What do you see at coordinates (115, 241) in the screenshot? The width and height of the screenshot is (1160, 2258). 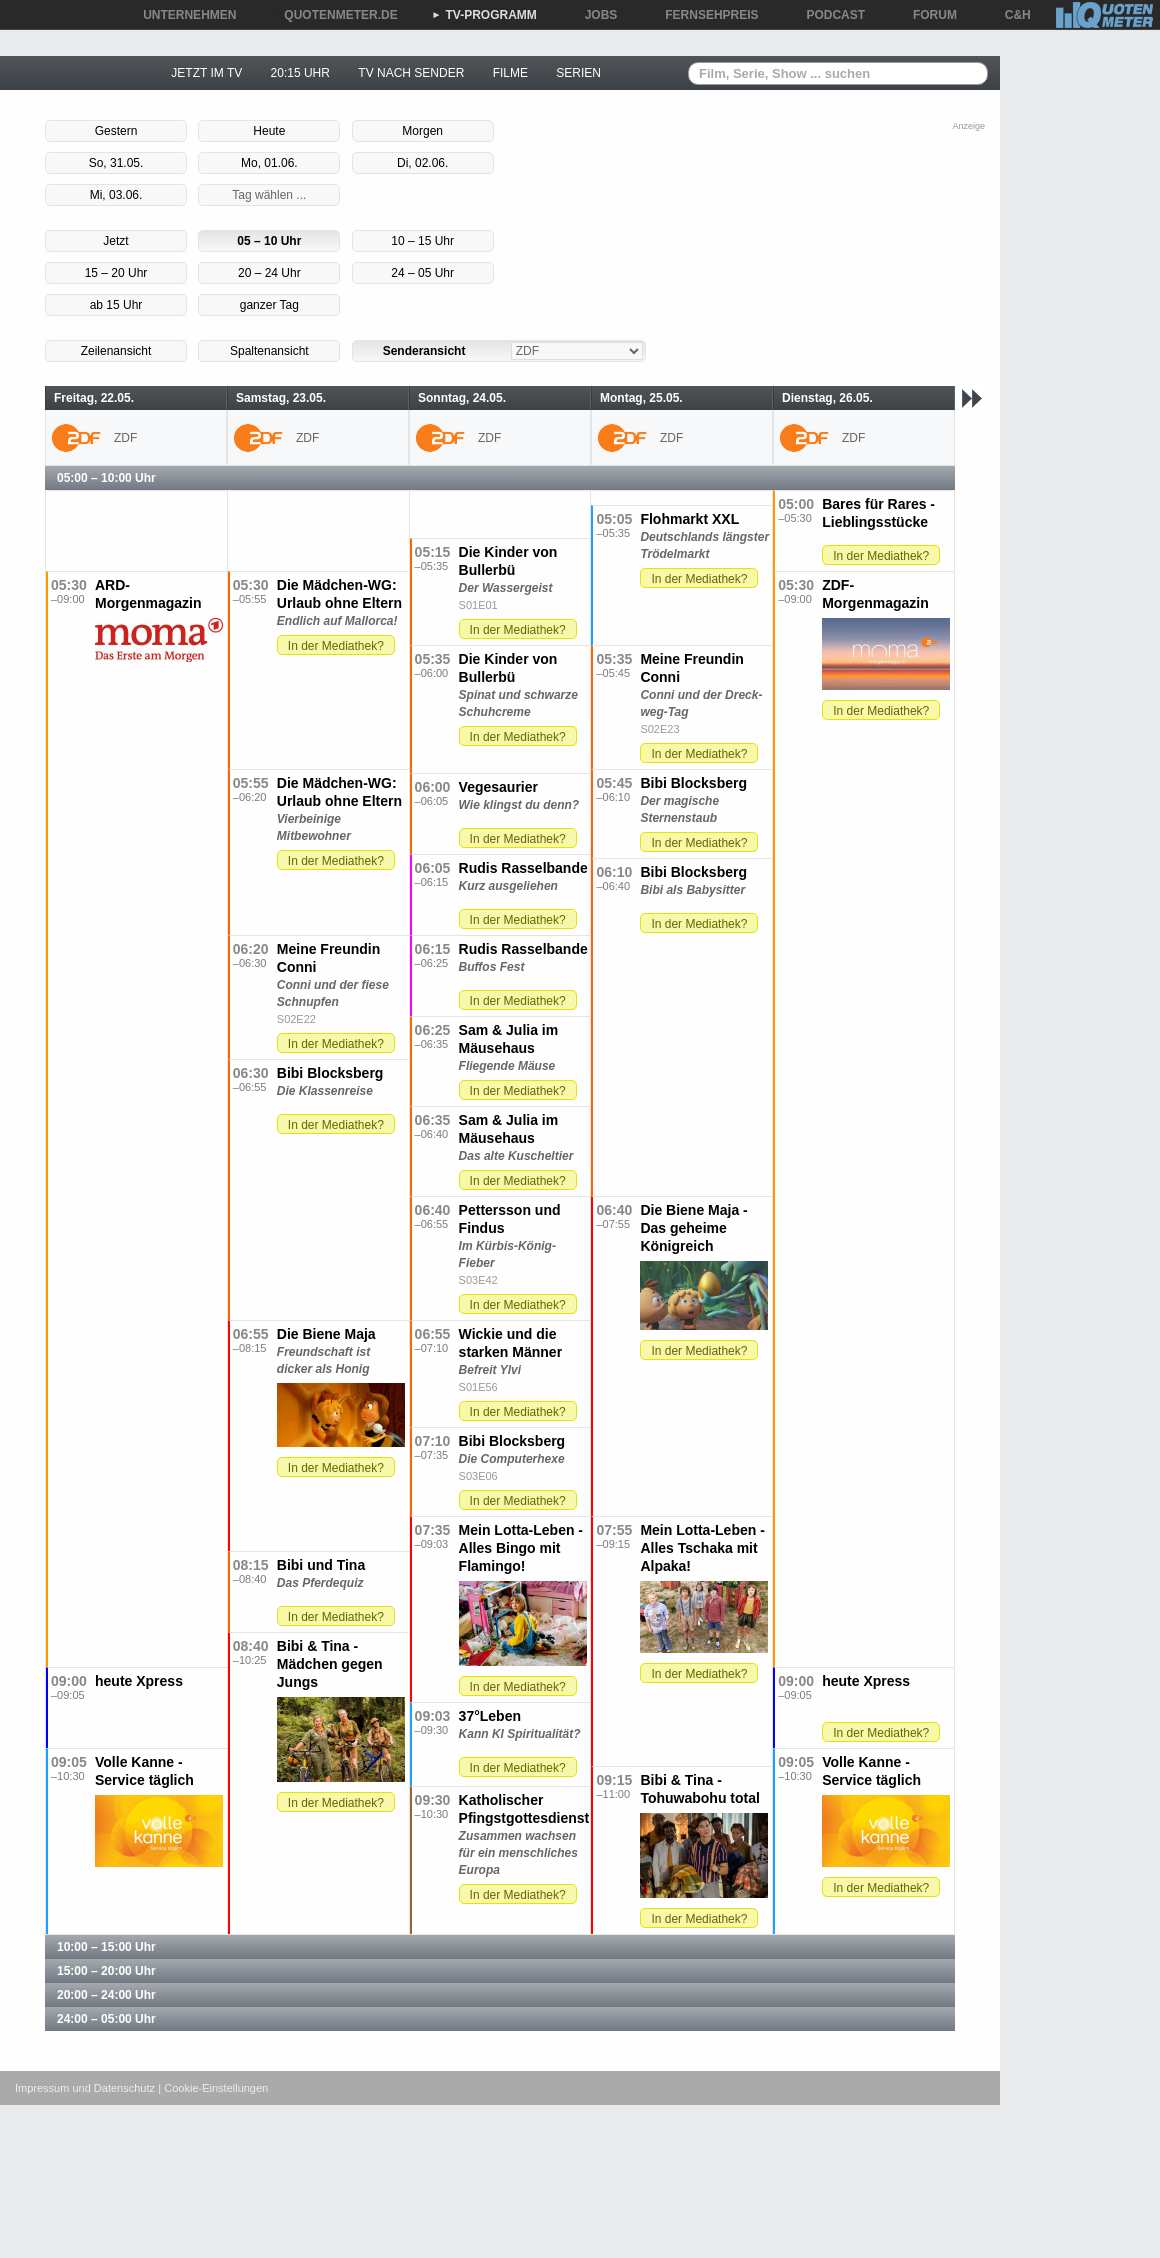 I see `Jetzt` at bounding box center [115, 241].